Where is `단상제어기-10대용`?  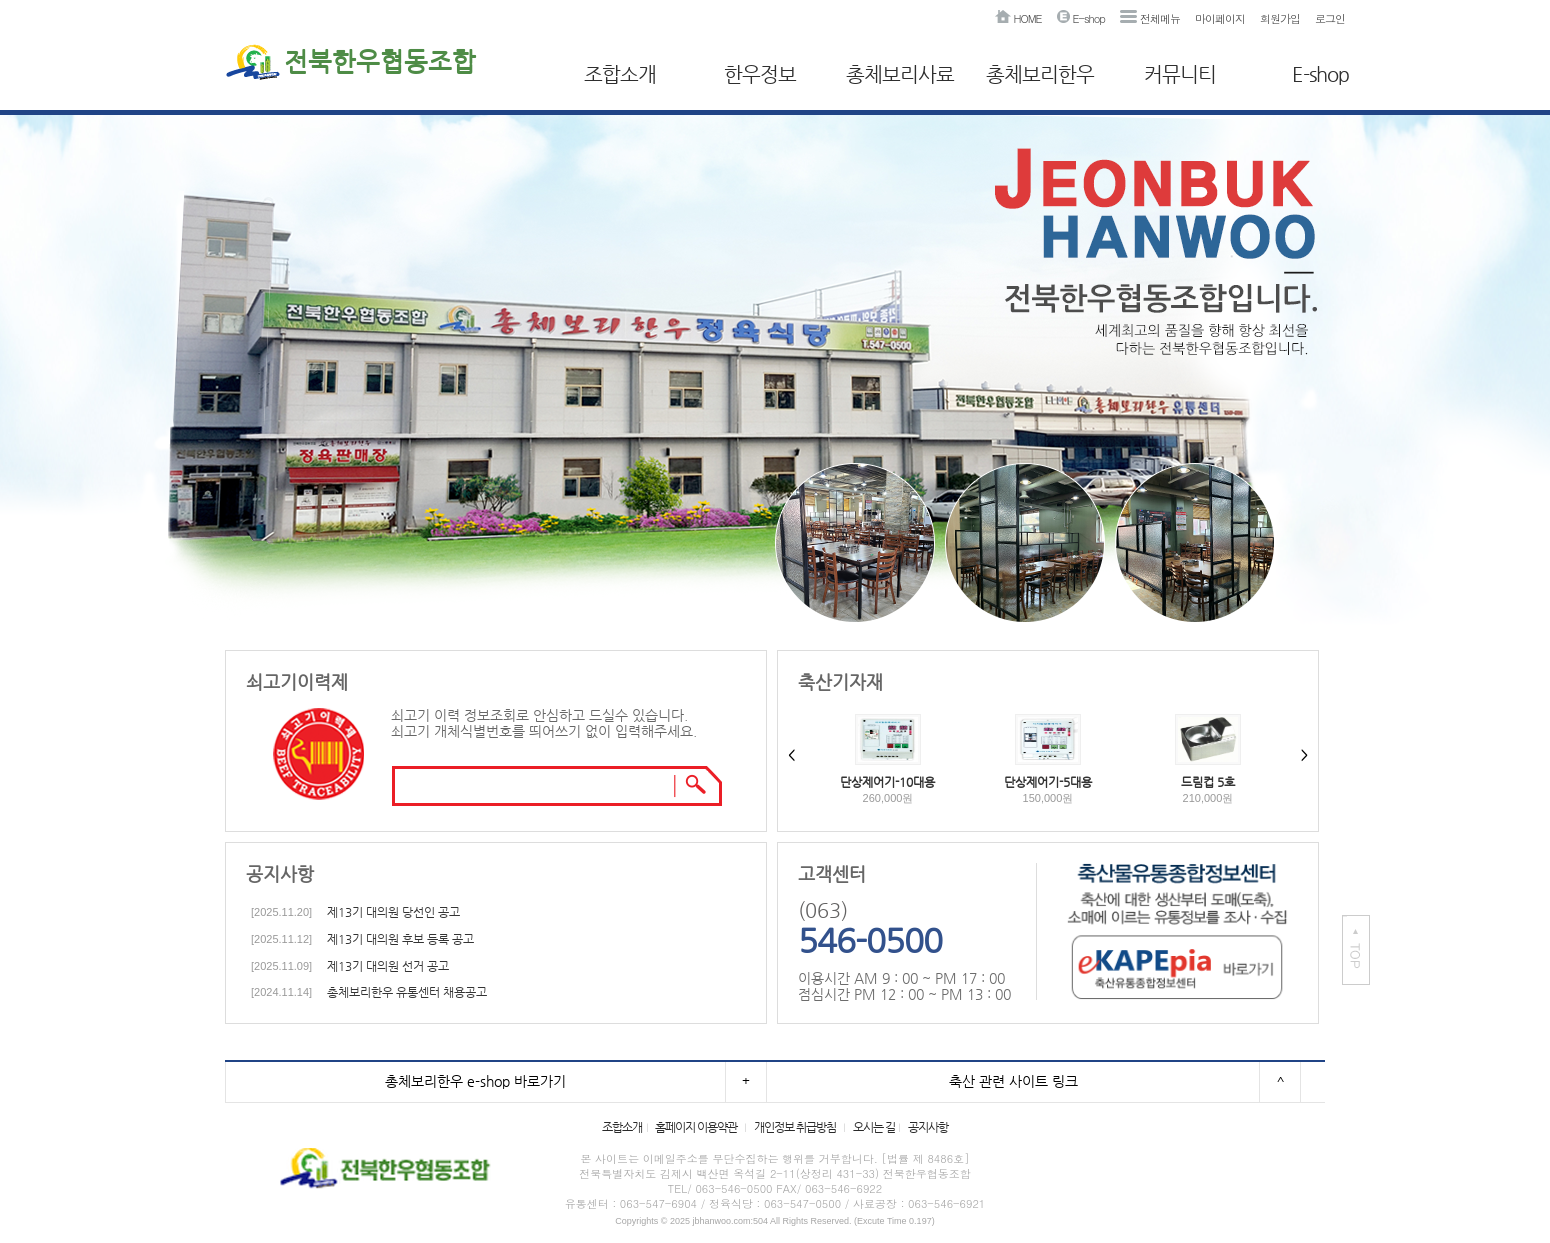 단상제어기-10대용 is located at coordinates (887, 782).